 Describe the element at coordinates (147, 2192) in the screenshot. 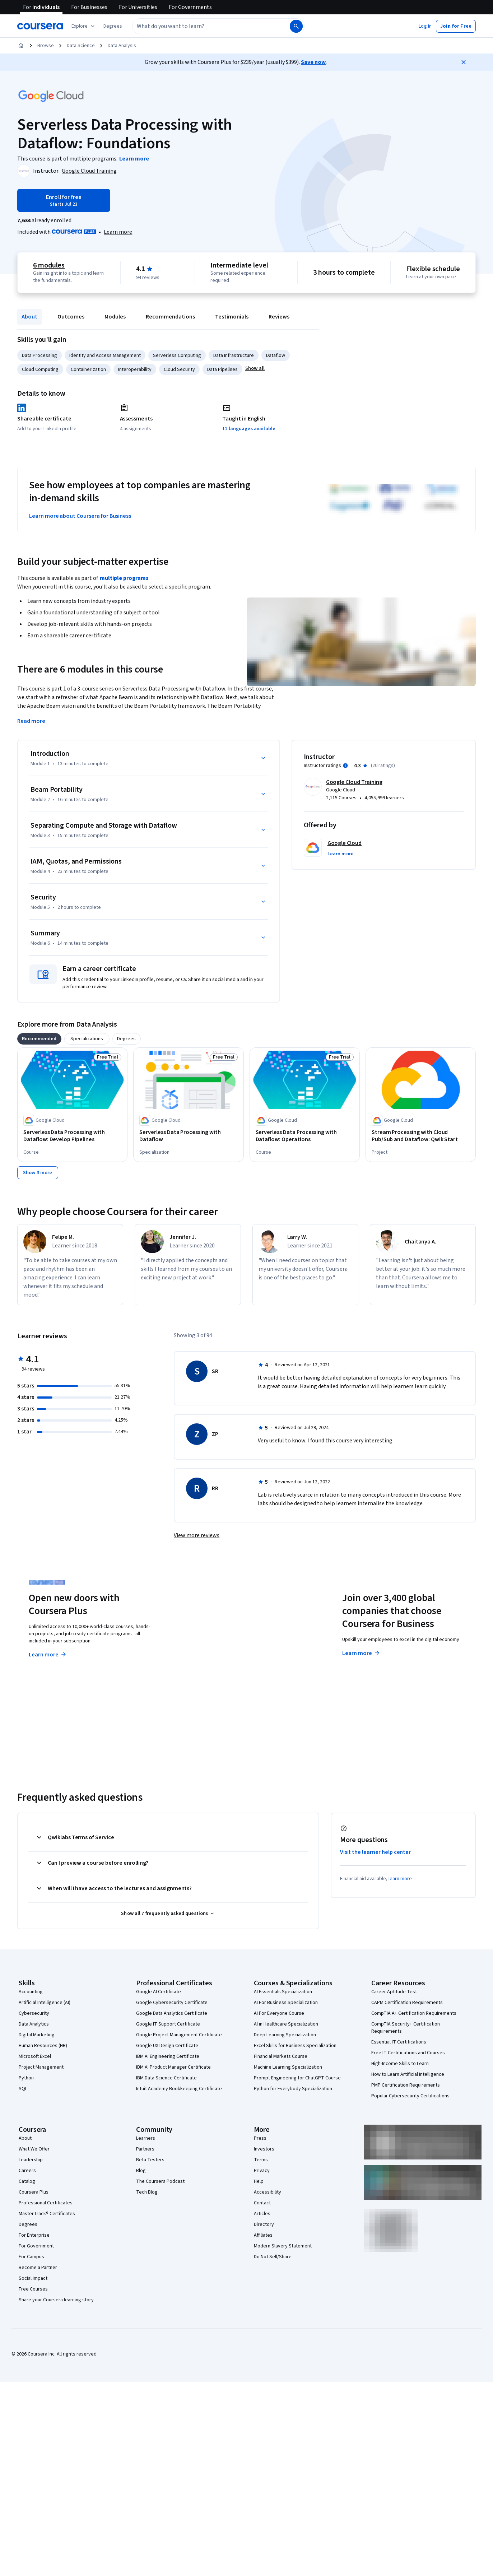

I see `Tech Blog` at that location.